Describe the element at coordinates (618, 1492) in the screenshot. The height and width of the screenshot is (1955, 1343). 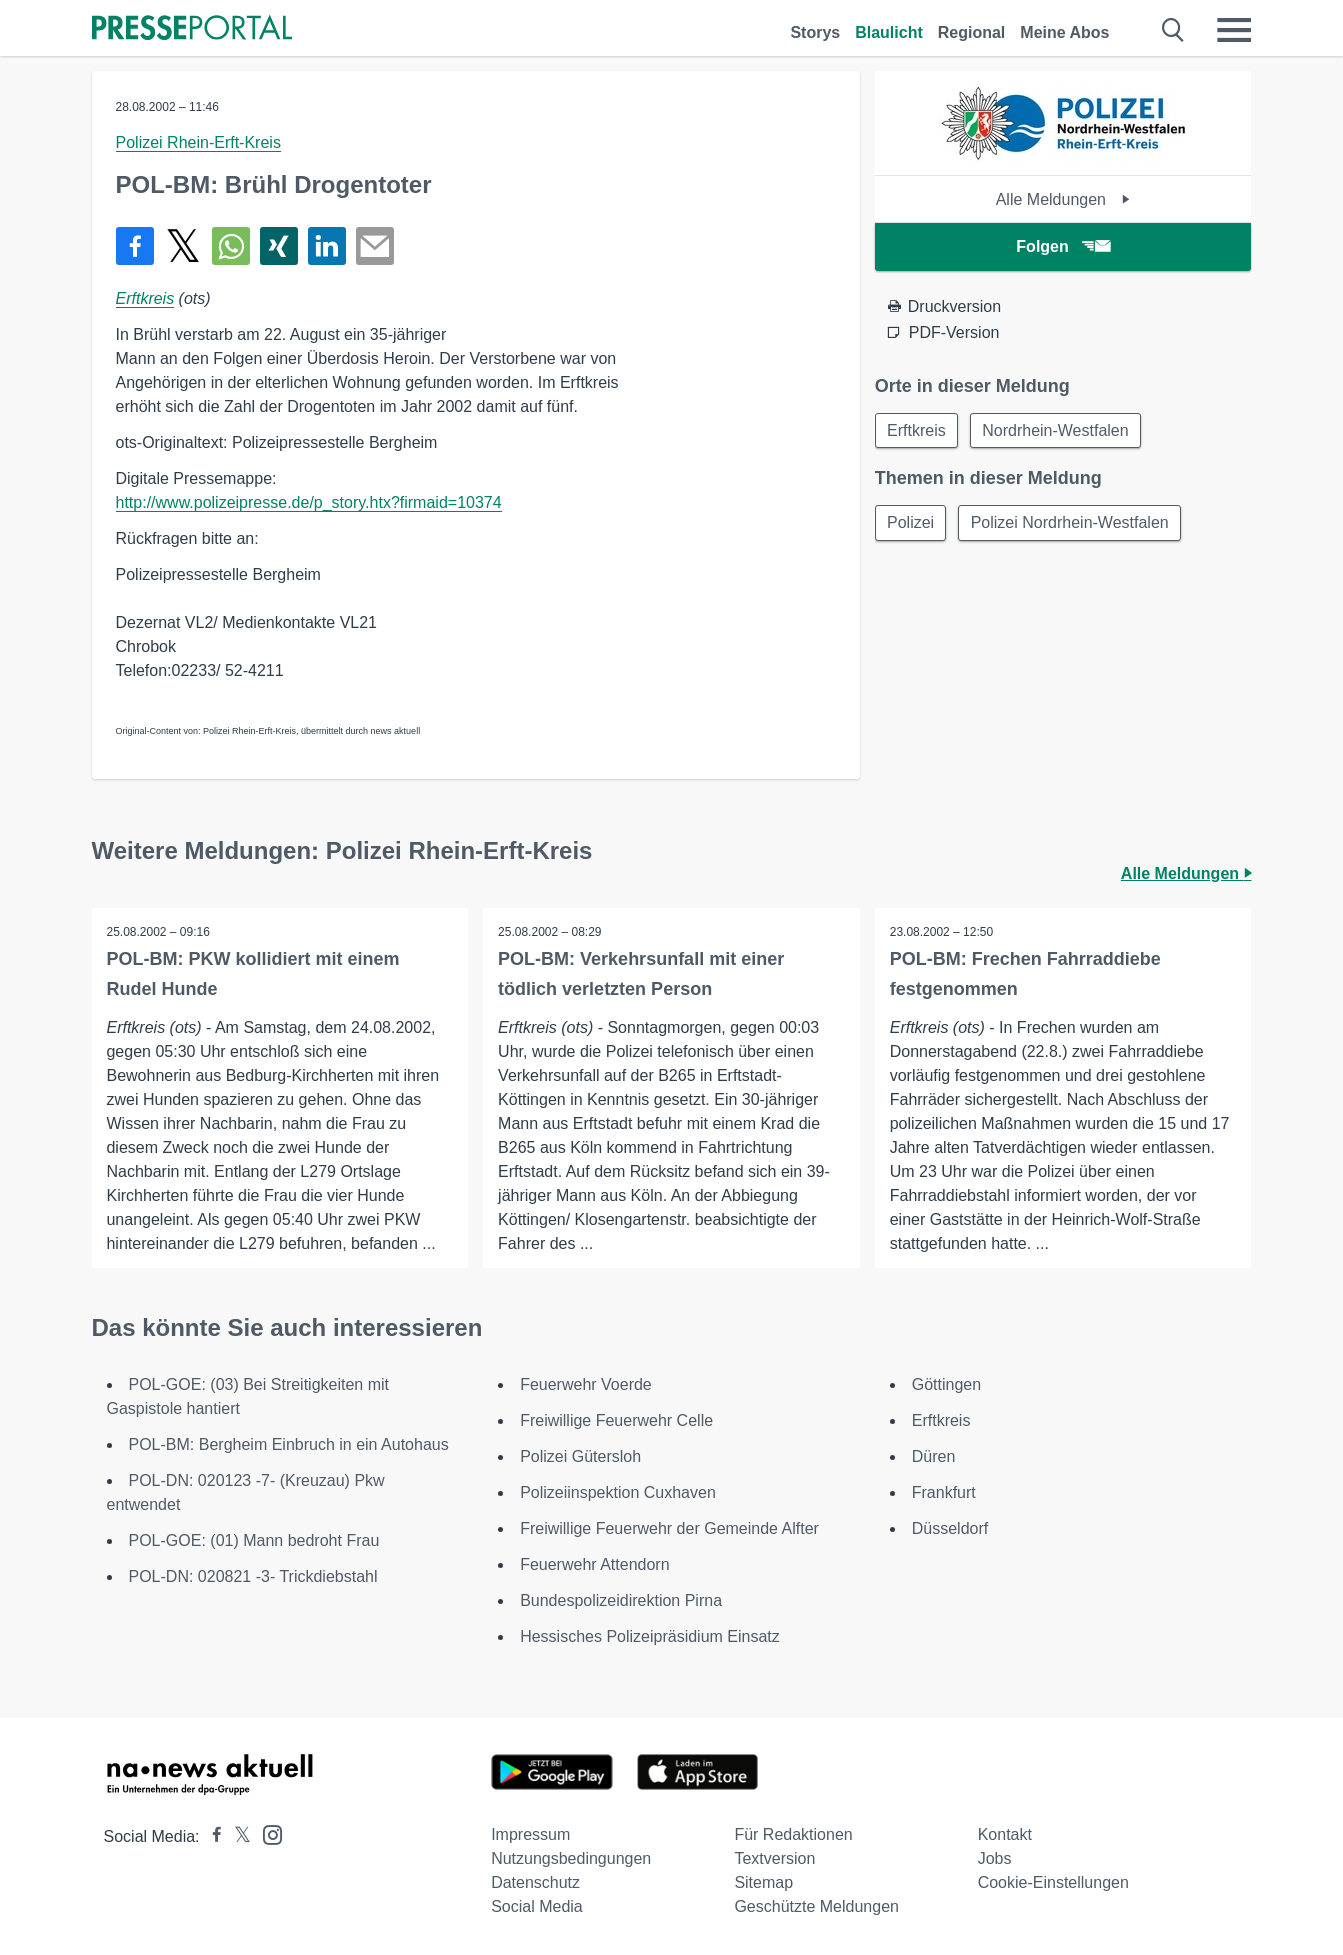
I see `Polizeiinspektion Cuxhaven` at that location.